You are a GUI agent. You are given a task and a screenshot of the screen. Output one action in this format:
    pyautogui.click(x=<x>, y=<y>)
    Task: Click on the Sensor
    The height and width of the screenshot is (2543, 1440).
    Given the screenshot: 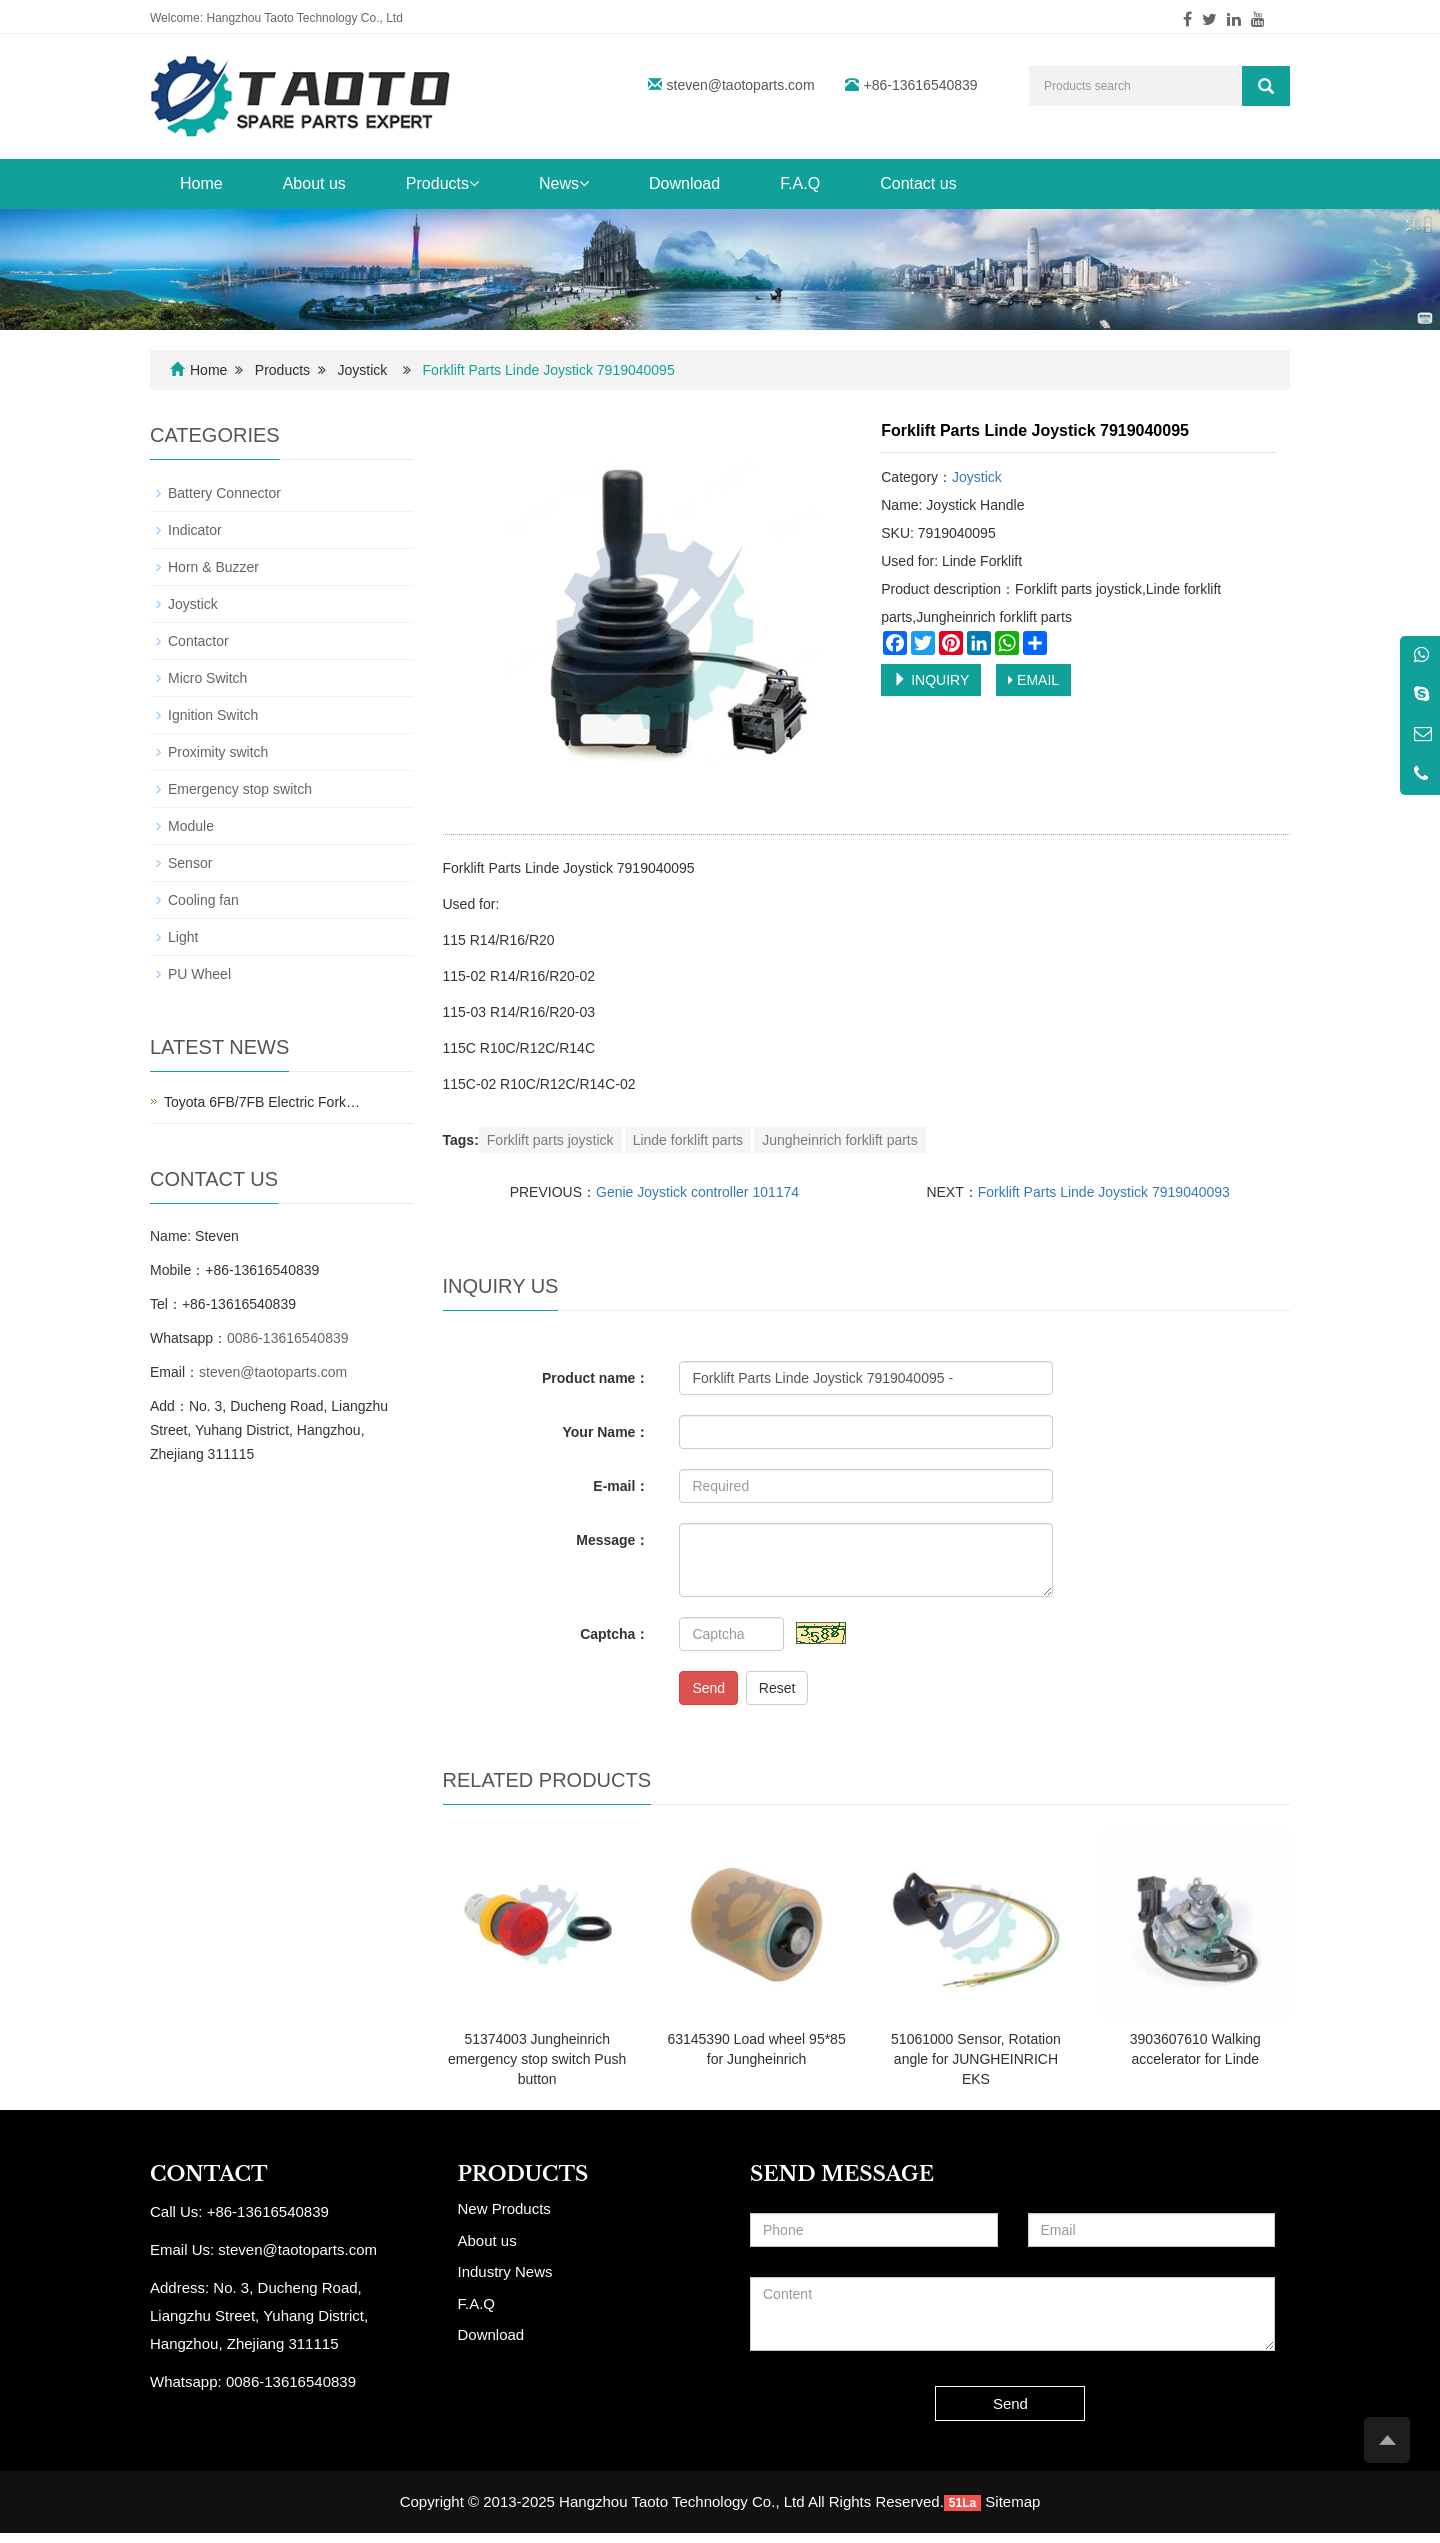 What is the action you would take?
    pyautogui.click(x=190, y=863)
    